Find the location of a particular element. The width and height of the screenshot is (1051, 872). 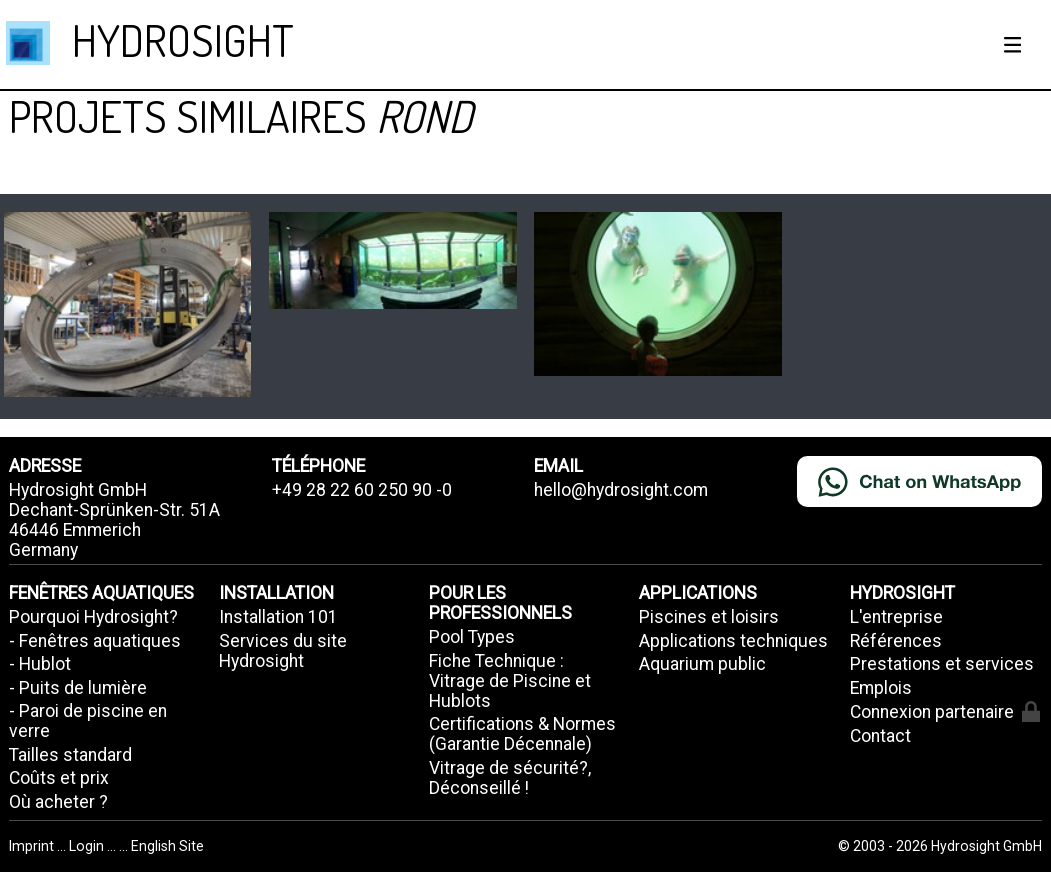

Installation 101 is located at coordinates (278, 617).